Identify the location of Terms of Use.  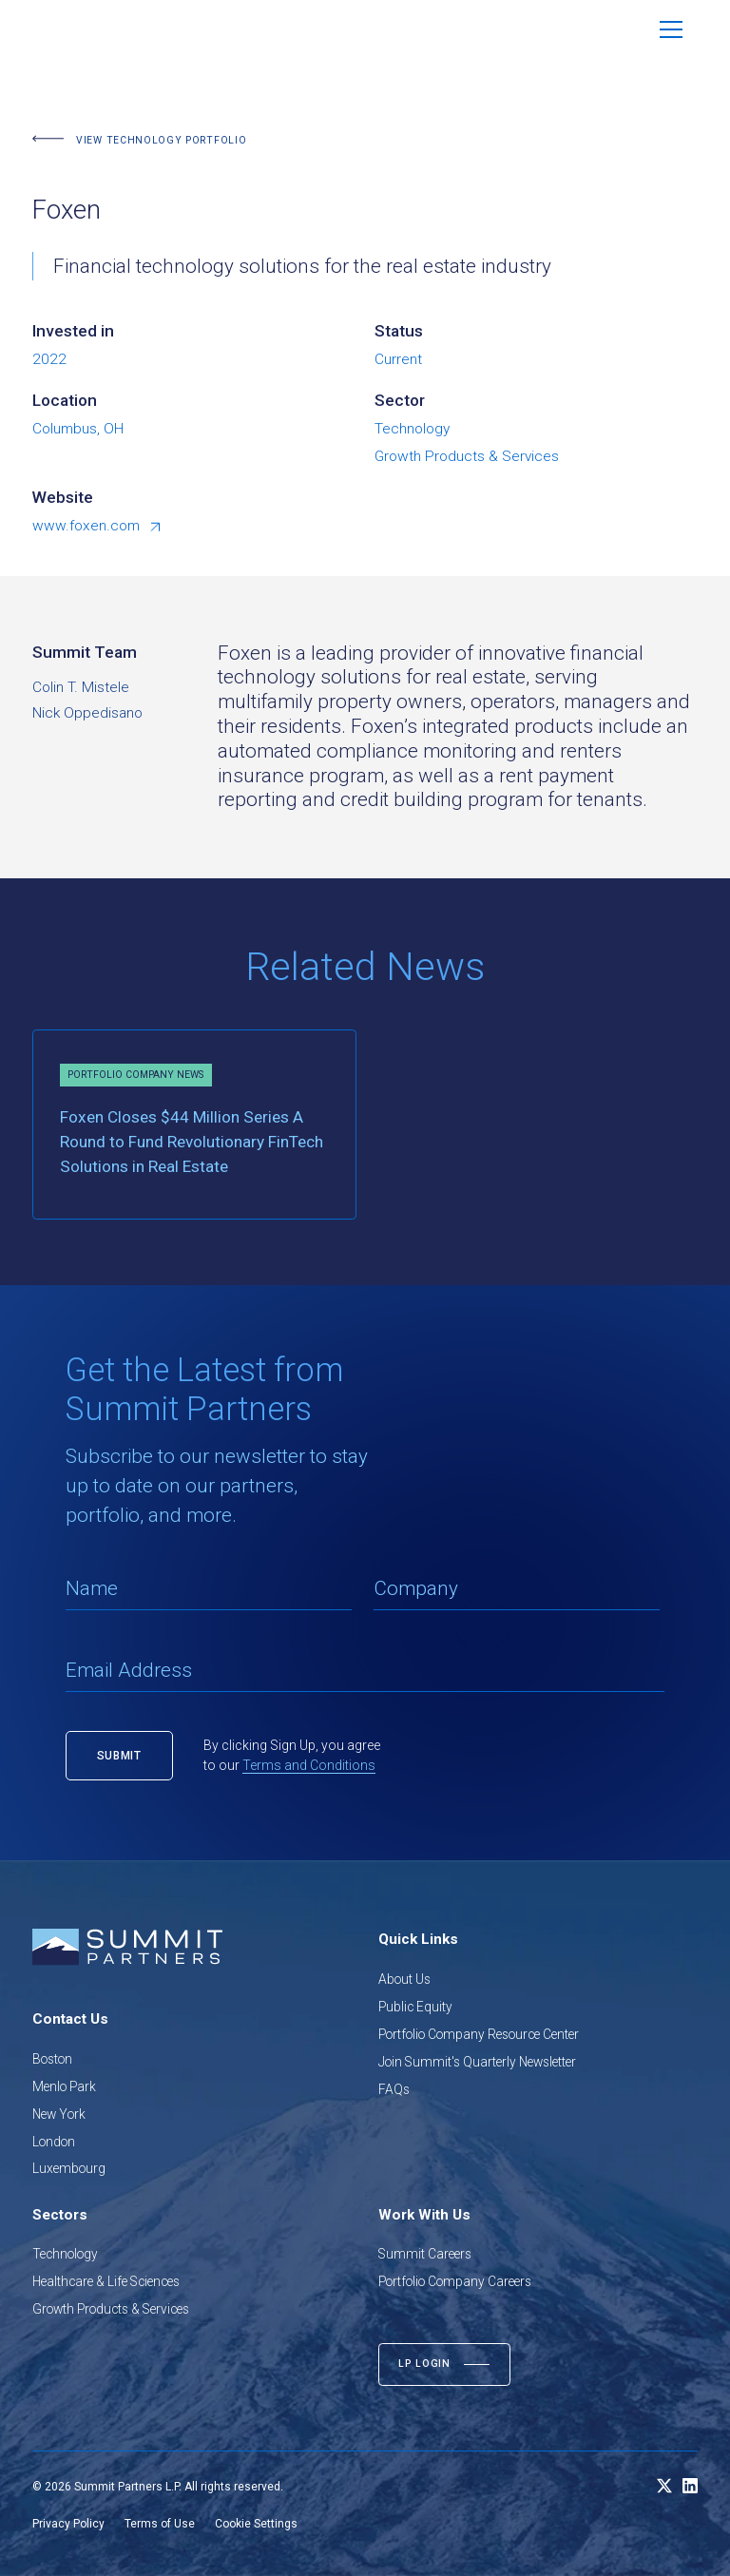
(160, 2523).